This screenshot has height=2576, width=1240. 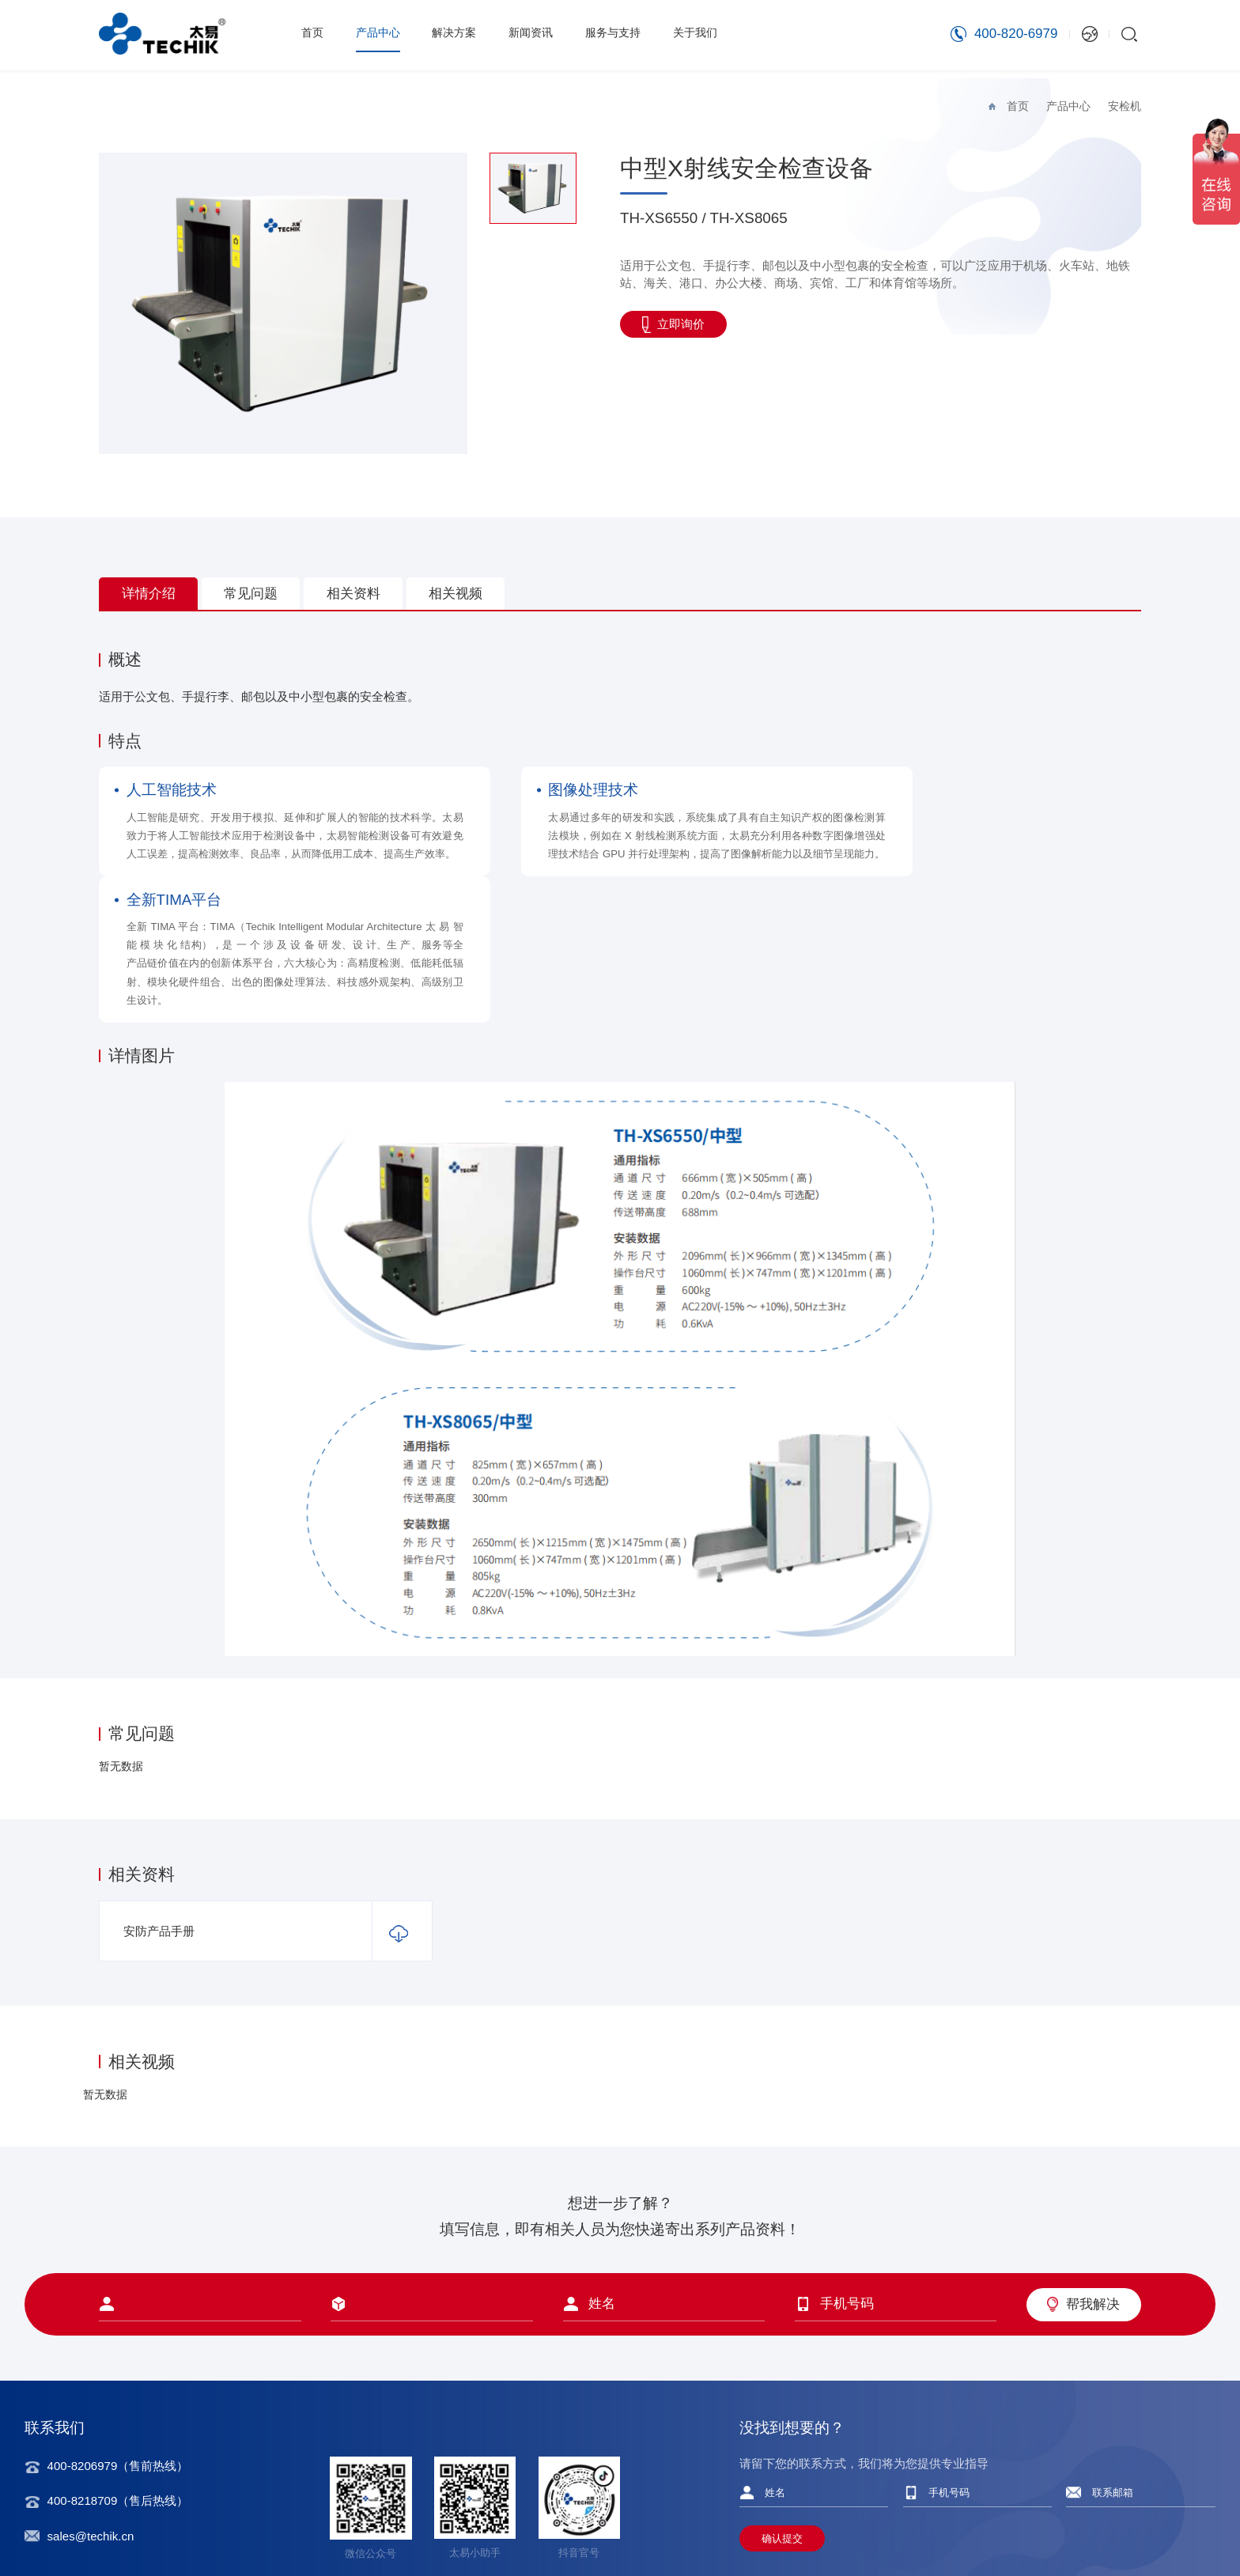 I want to click on 首页, so click(x=313, y=33).